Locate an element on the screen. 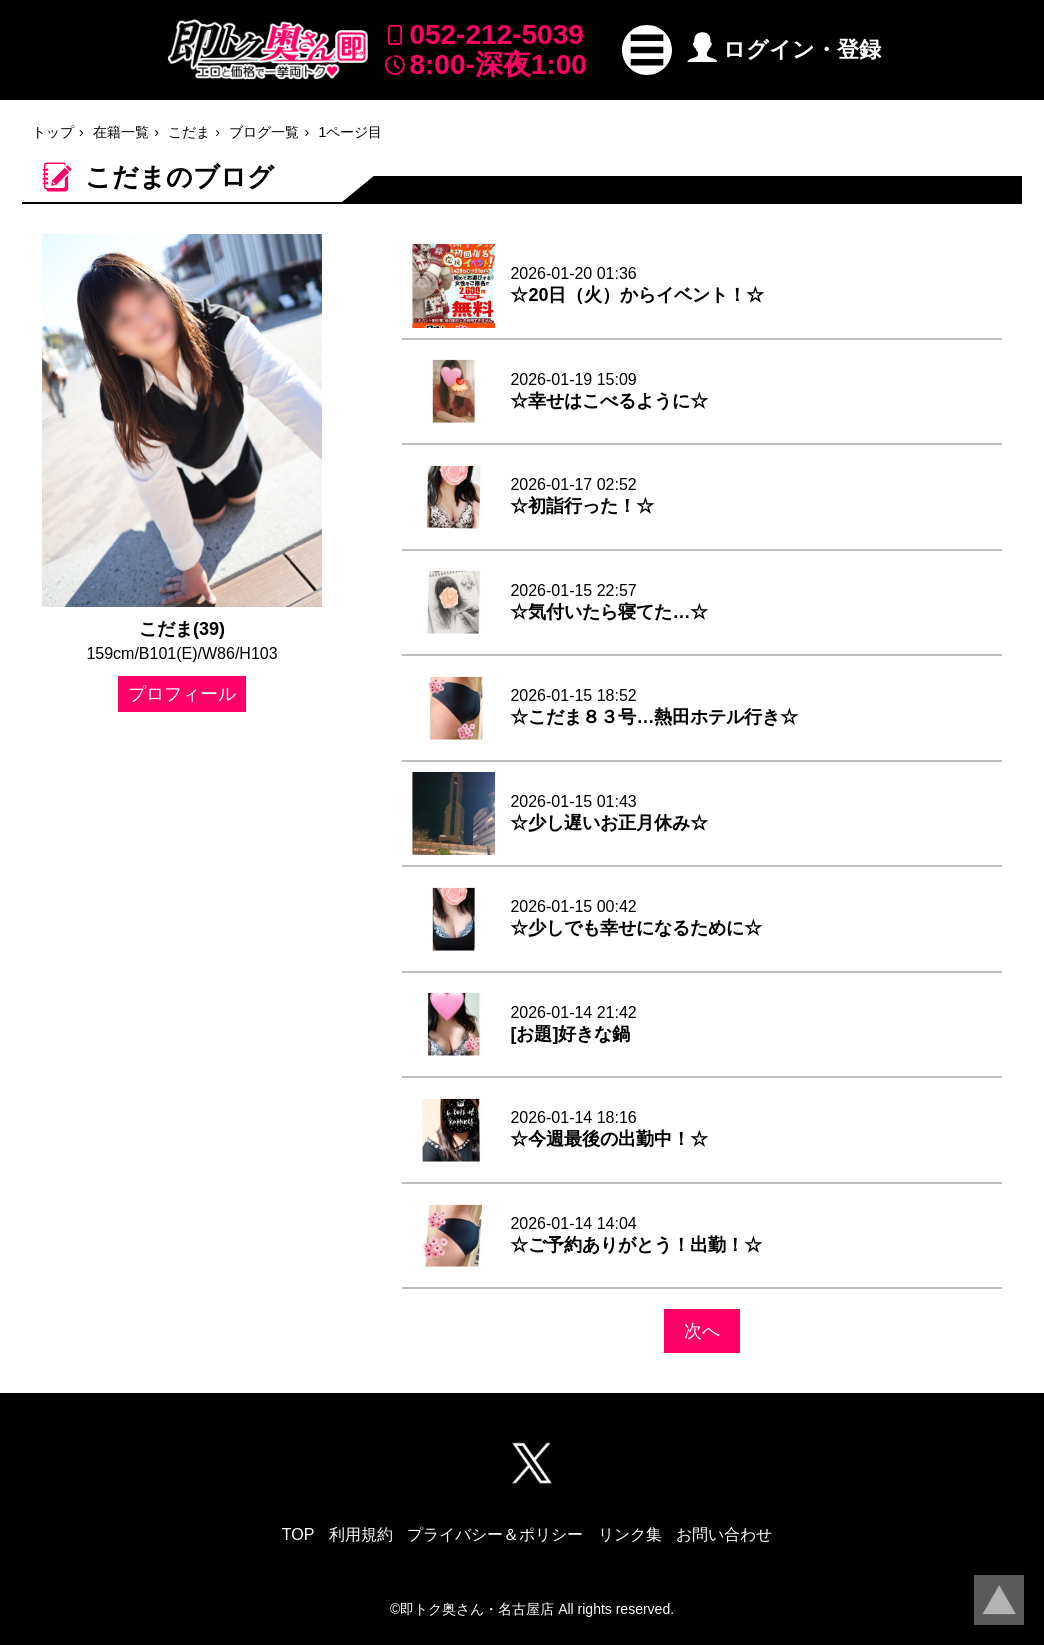 This screenshot has width=1044, height=1645. プロフィール is located at coordinates (182, 694).